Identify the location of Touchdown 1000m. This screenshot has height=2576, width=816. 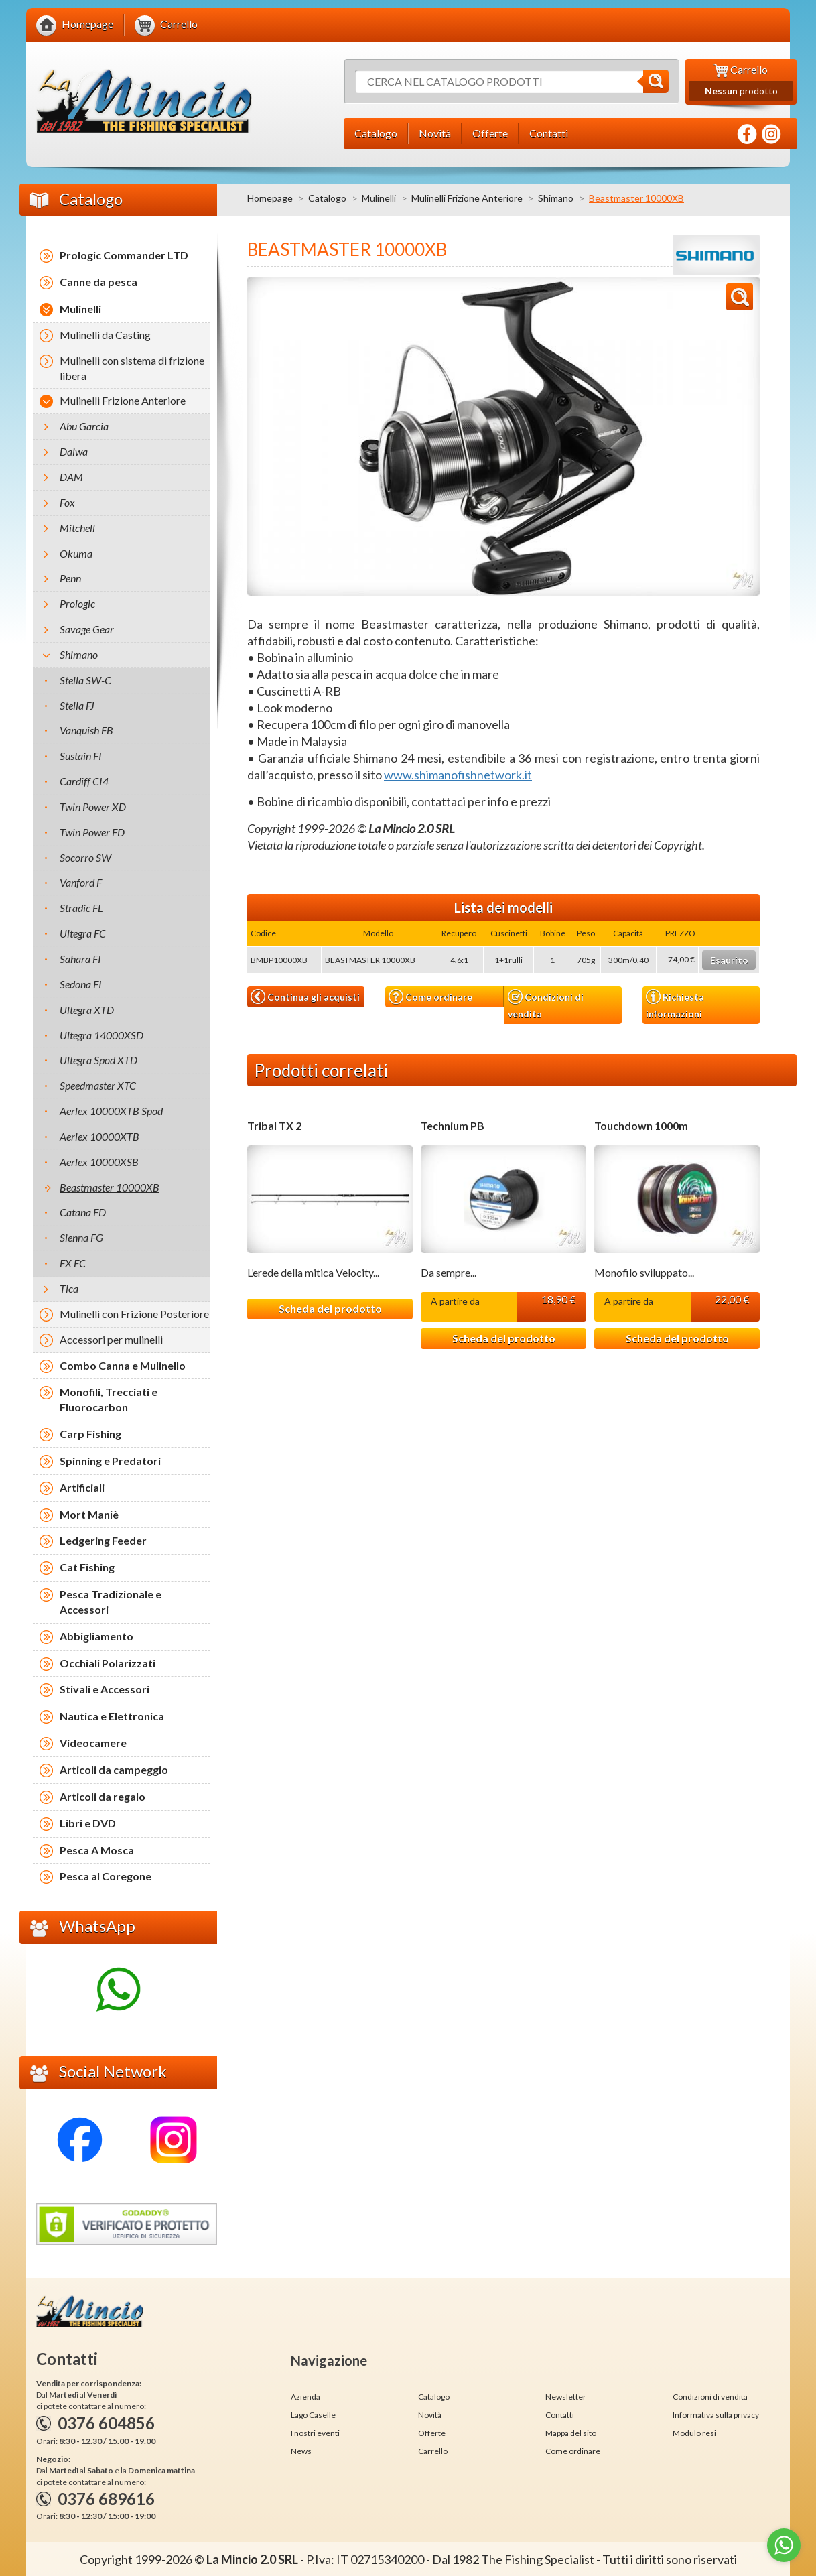
(641, 1126).